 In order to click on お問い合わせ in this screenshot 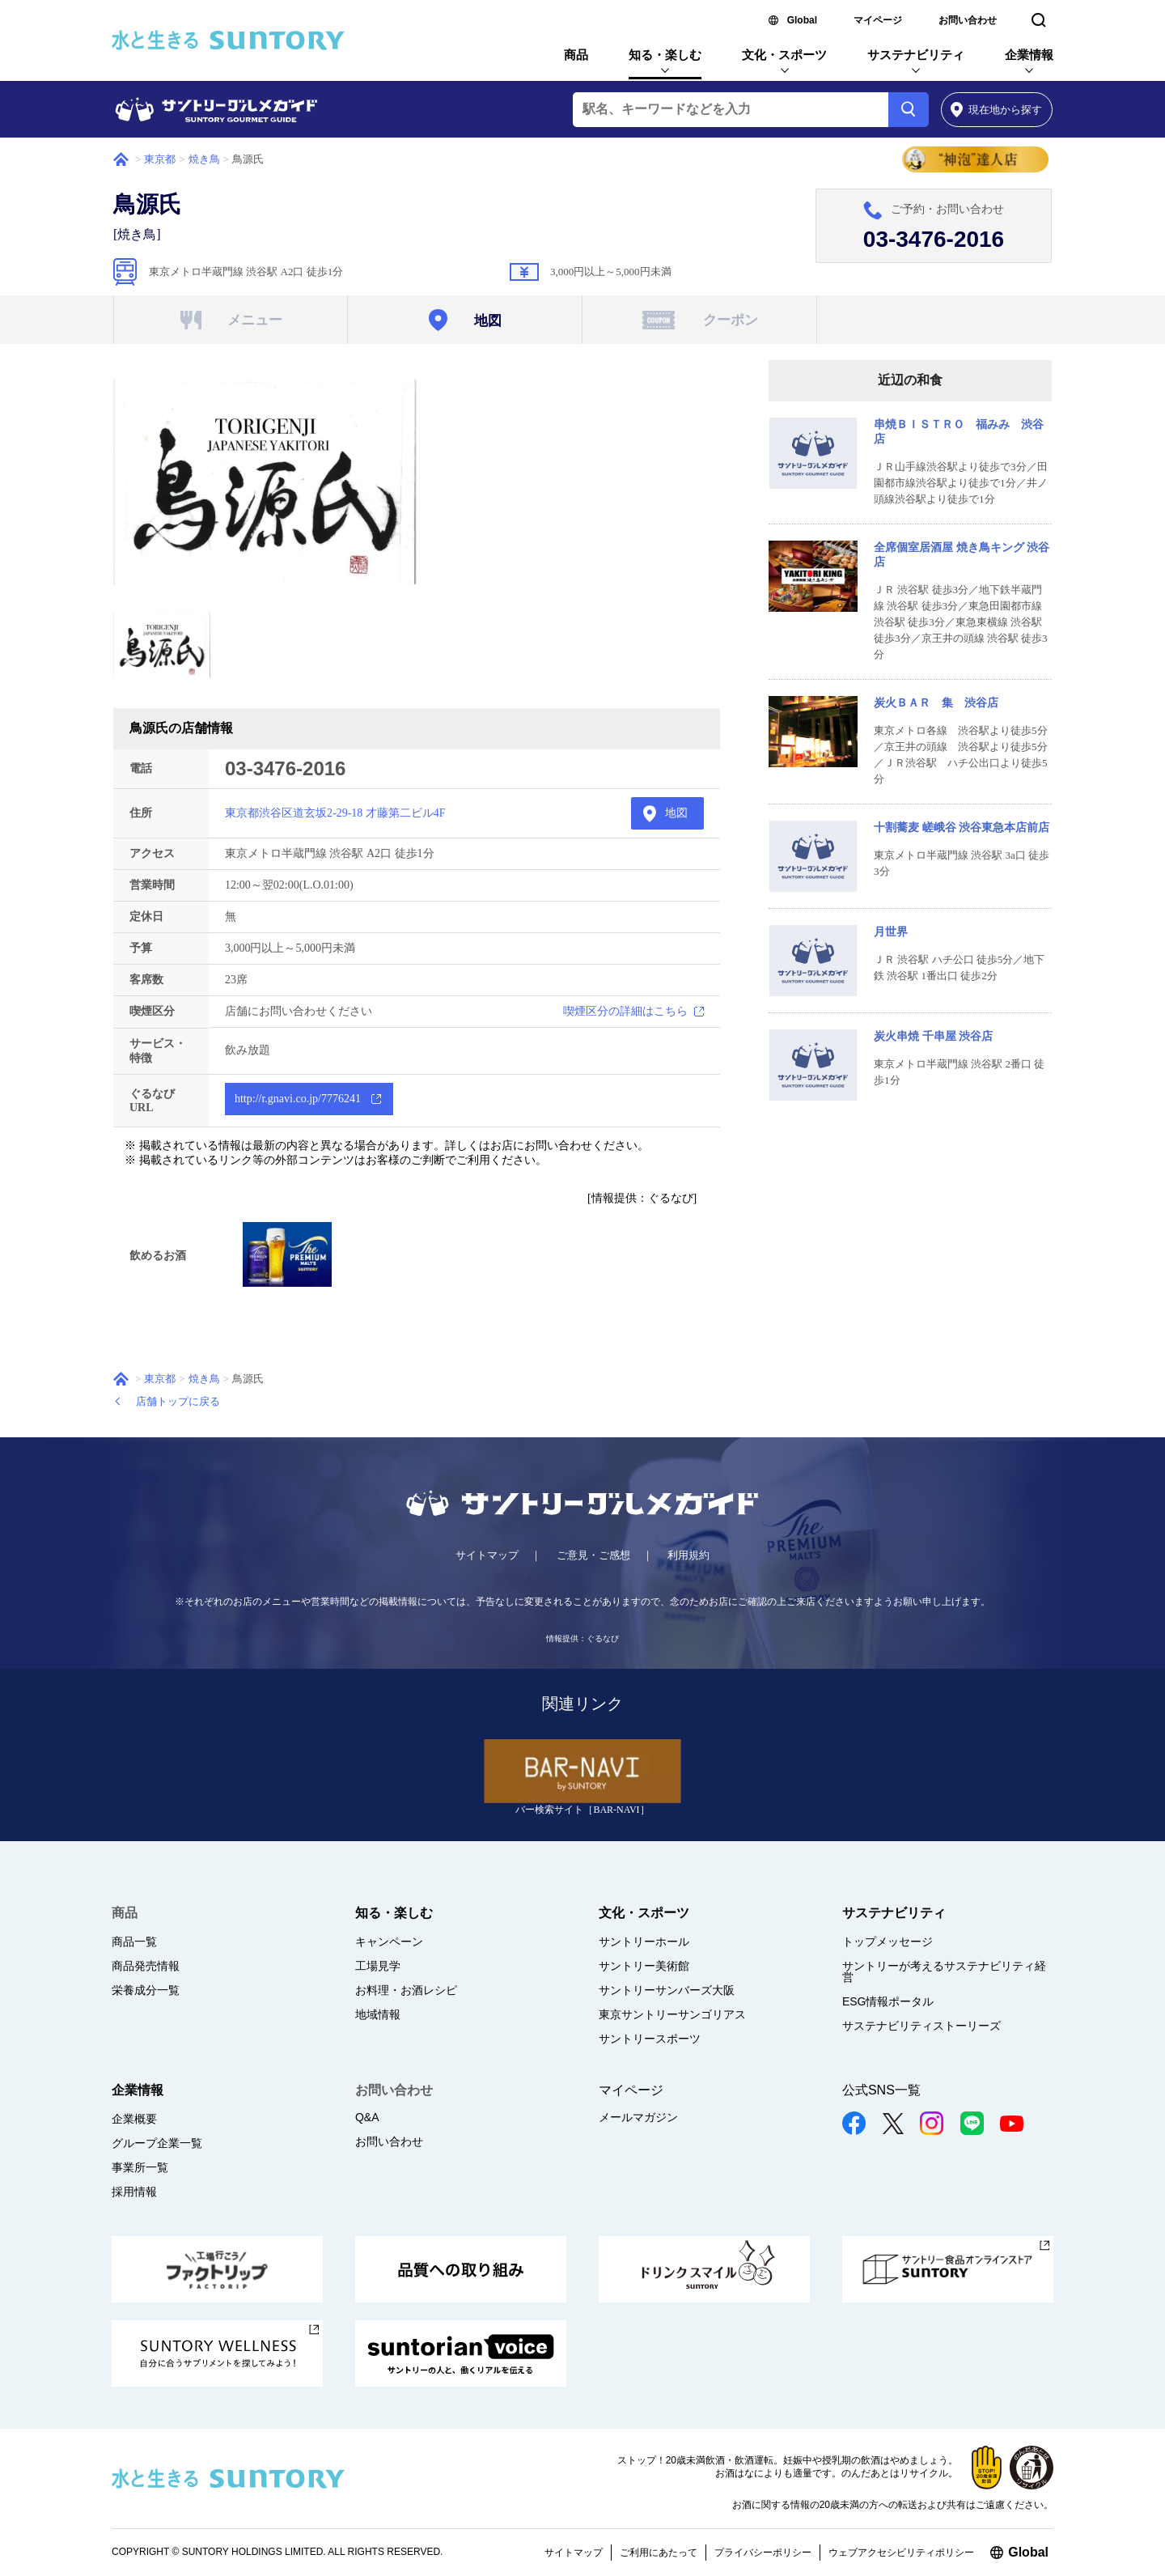, I will do `click(967, 20)`.